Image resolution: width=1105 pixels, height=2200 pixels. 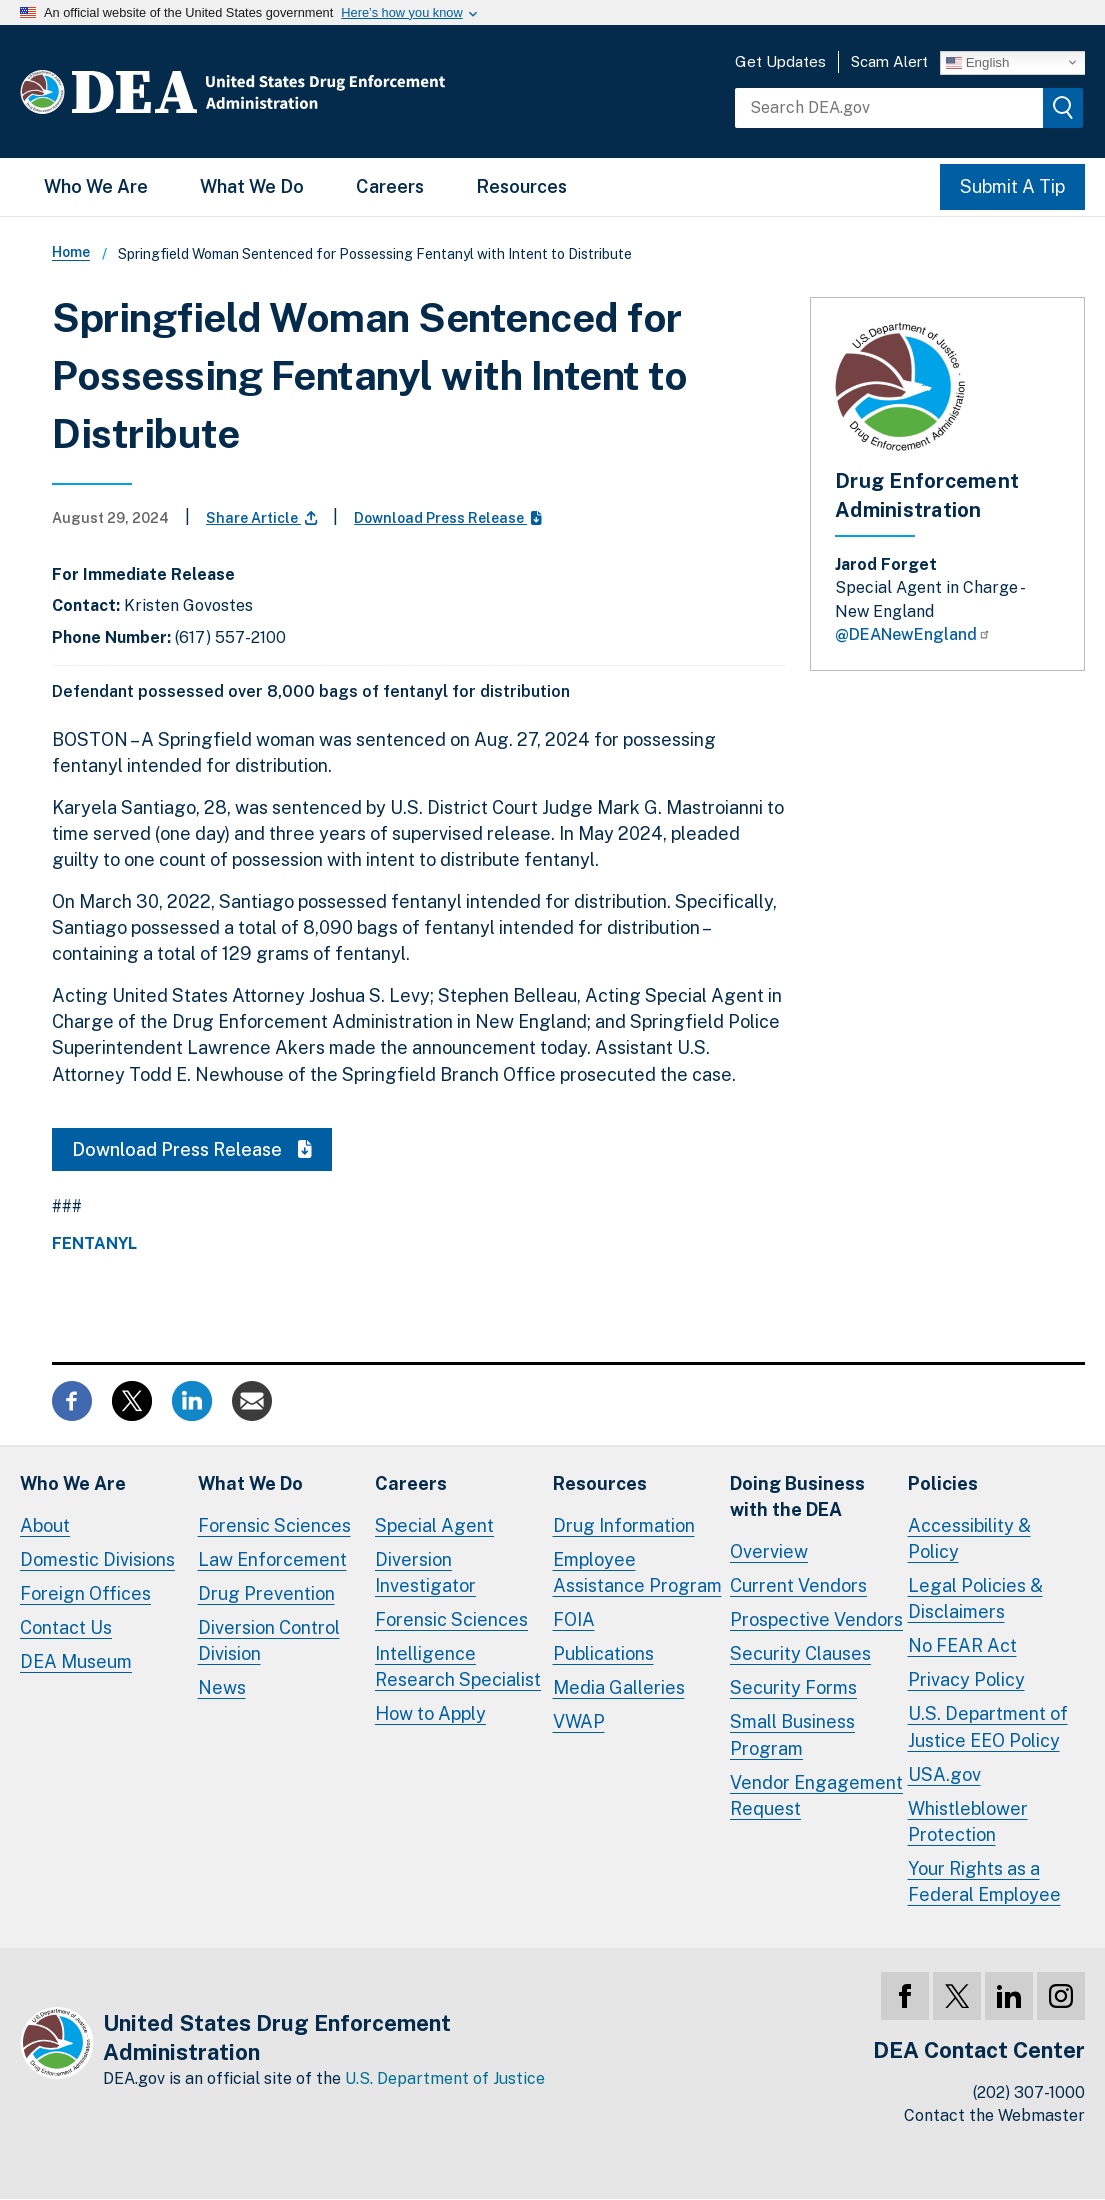 What do you see at coordinates (274, 1525) in the screenshot?
I see `Forensic Sciences` at bounding box center [274, 1525].